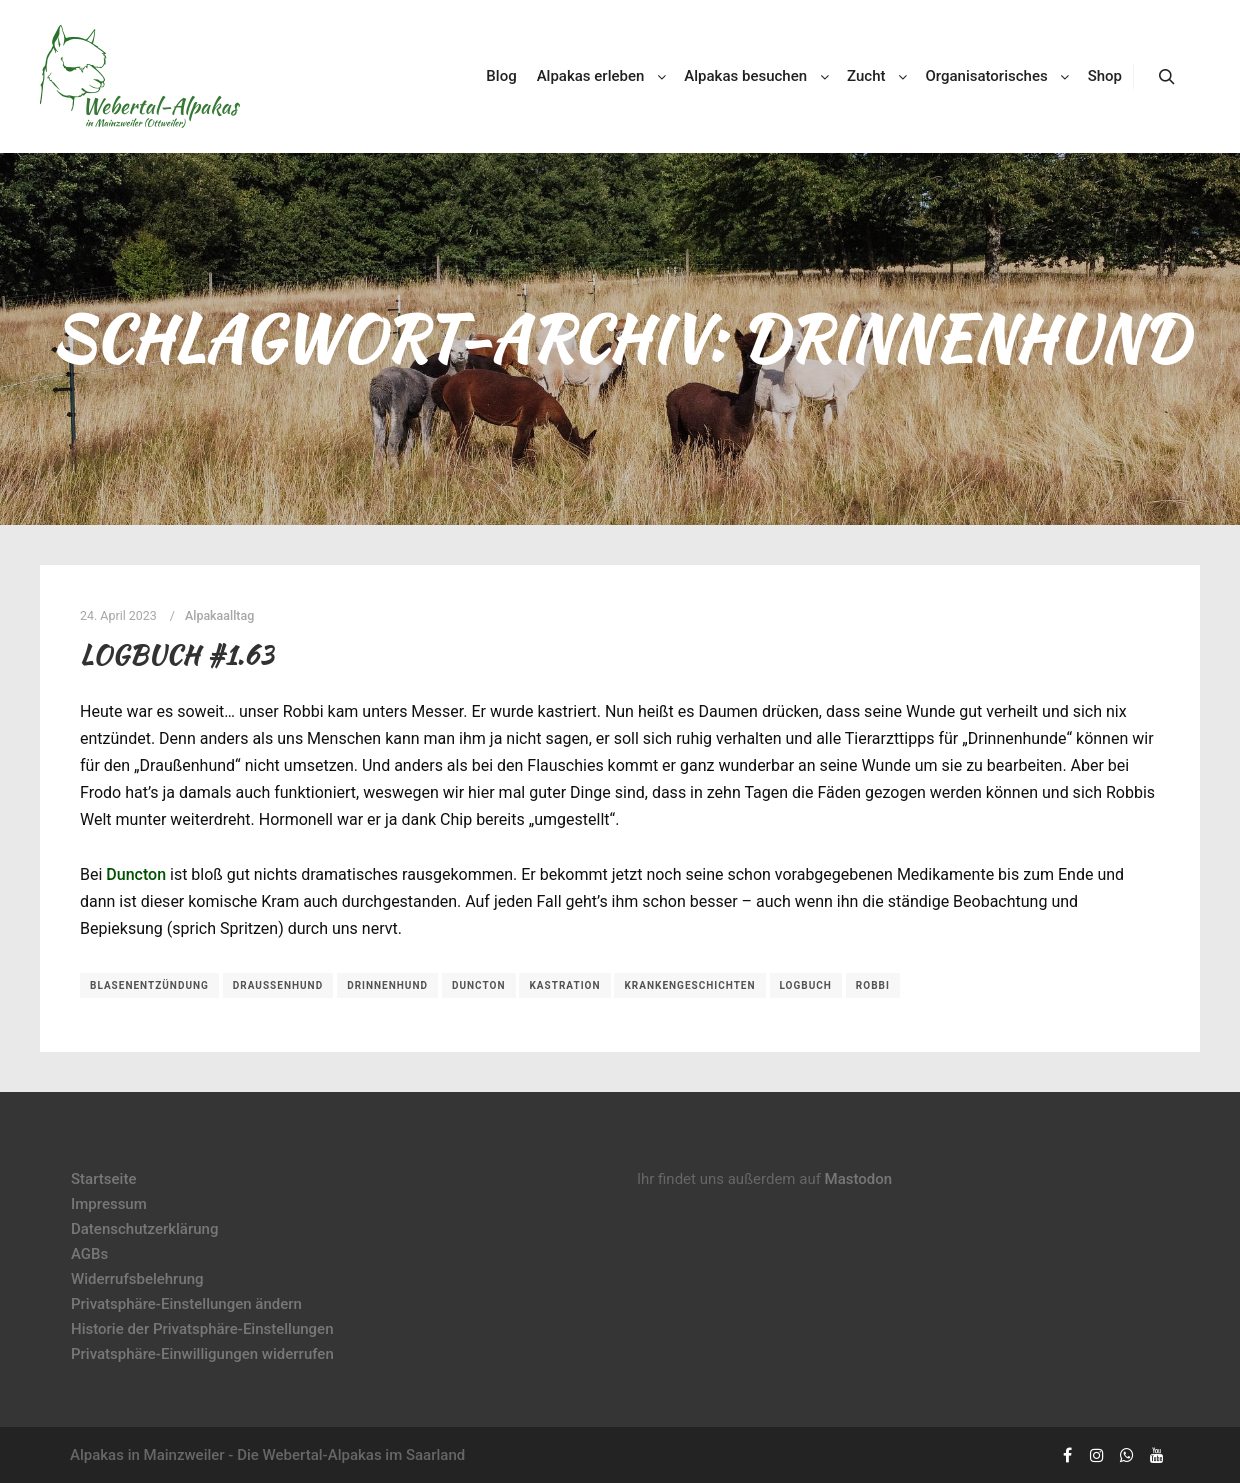  I want to click on Blasenentzündung, so click(149, 985).